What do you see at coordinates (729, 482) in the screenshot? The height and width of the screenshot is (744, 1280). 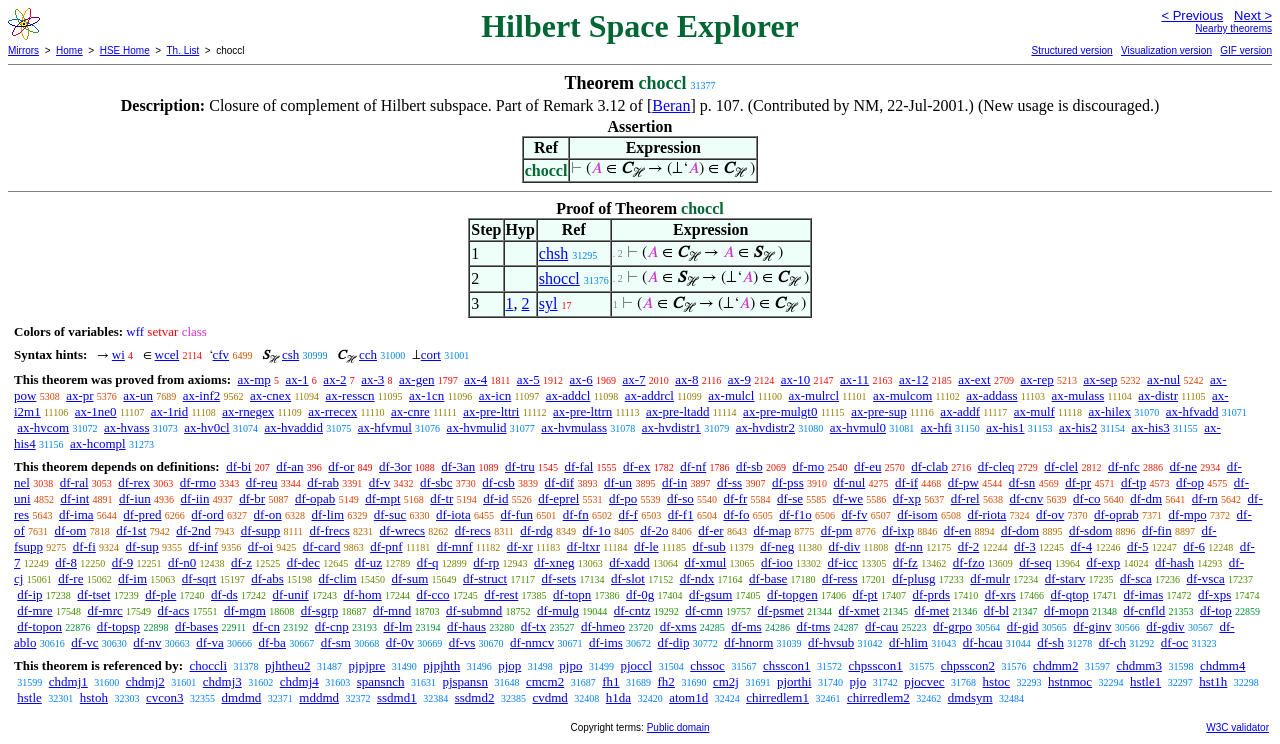 I see `df-ss` at bounding box center [729, 482].